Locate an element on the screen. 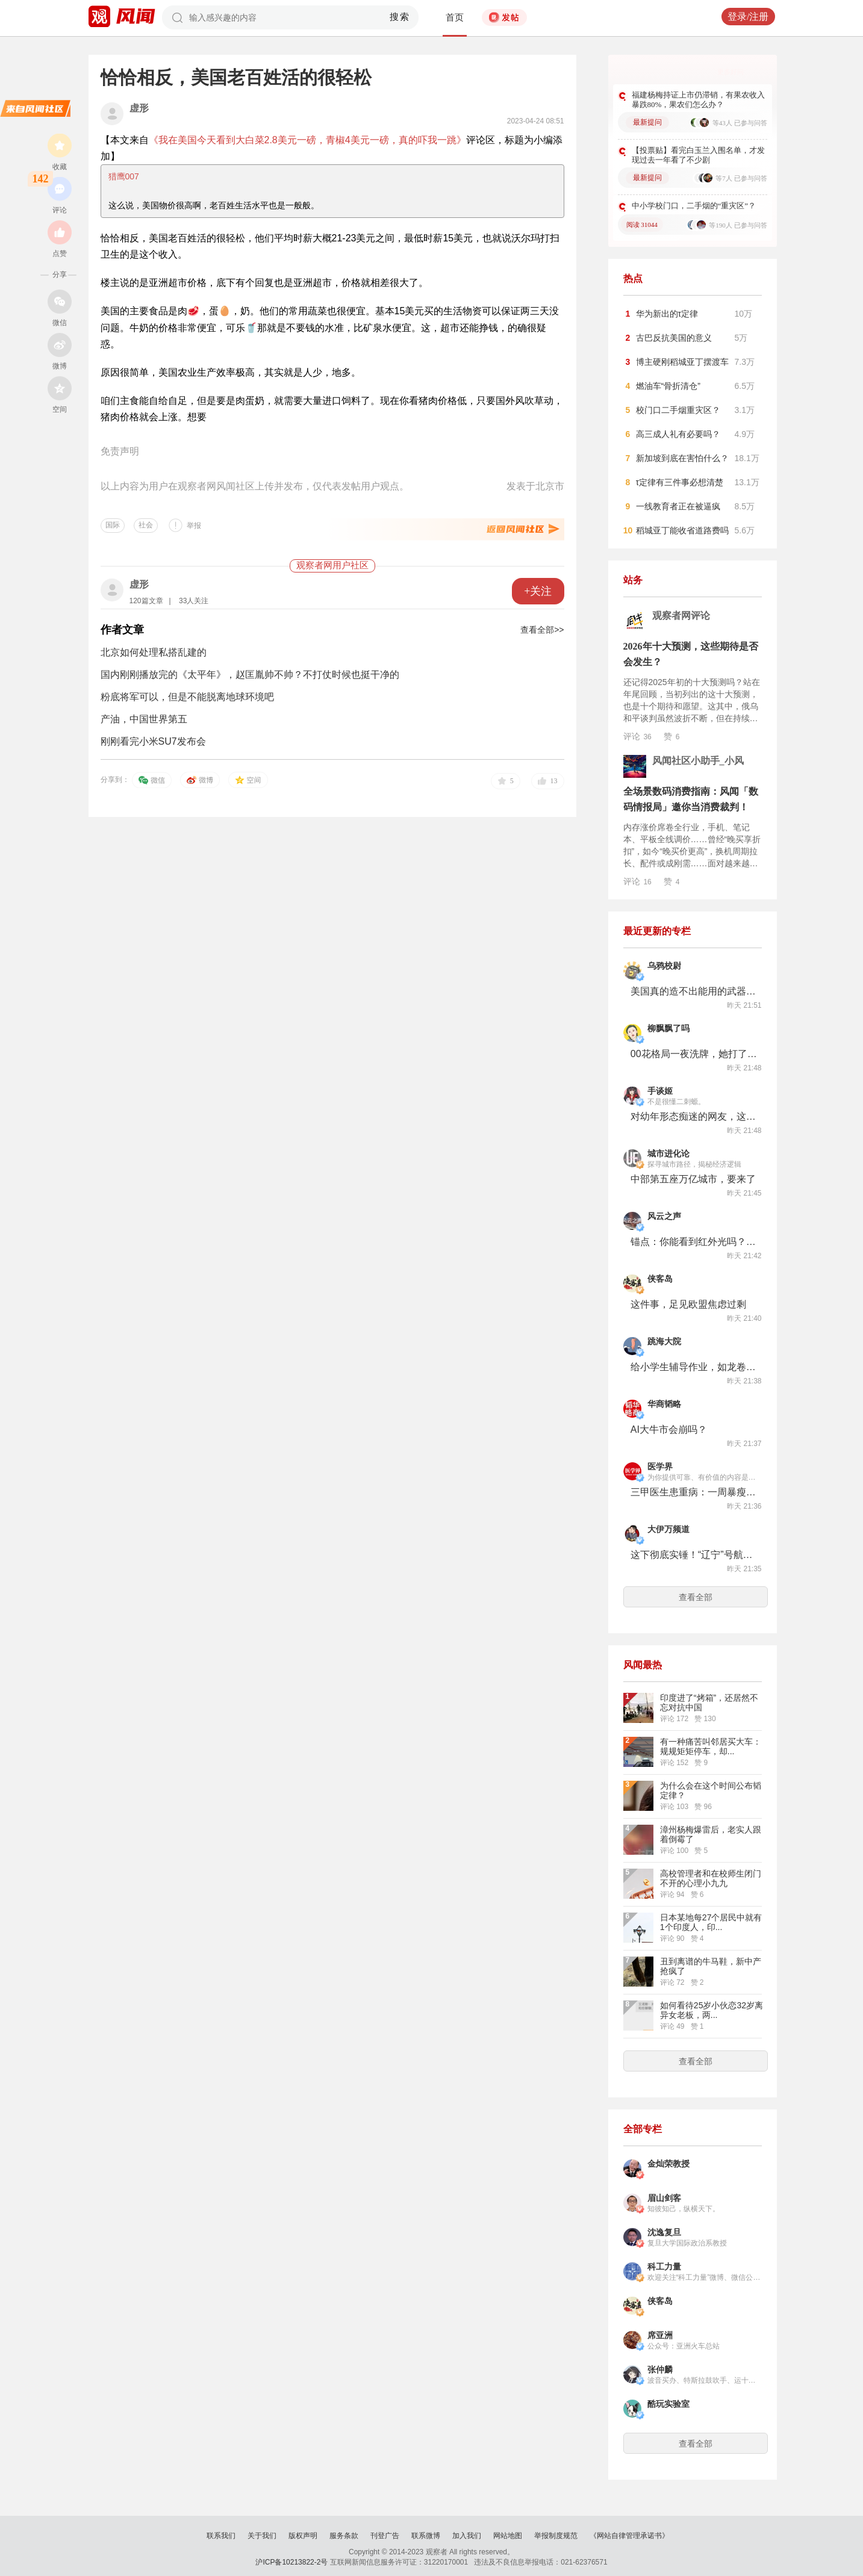 The width and height of the screenshot is (863, 2576). 服务条款 is located at coordinates (343, 2535).